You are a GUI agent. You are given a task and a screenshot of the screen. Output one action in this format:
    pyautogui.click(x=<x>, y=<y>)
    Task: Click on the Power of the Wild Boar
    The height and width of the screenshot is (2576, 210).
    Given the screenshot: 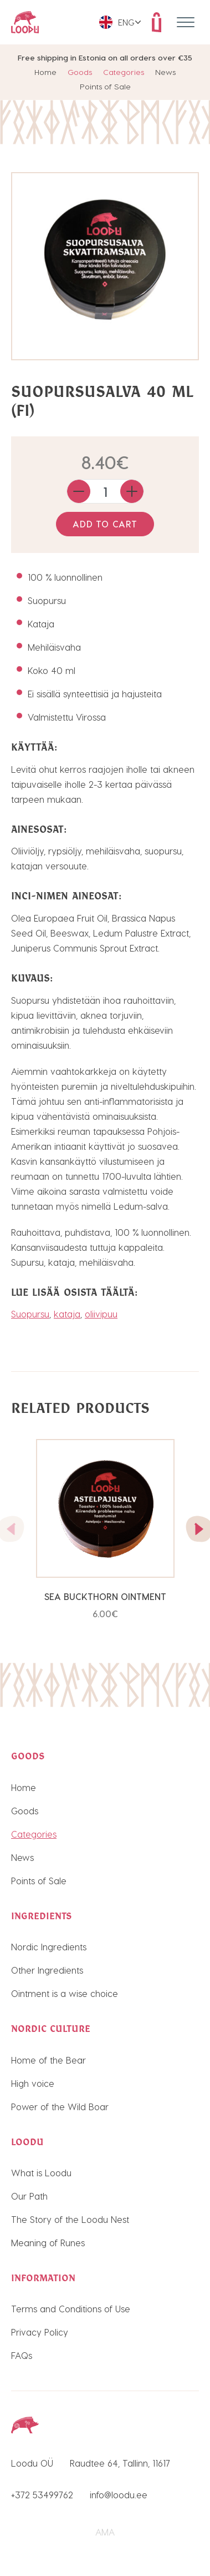 What is the action you would take?
    pyautogui.click(x=60, y=2106)
    